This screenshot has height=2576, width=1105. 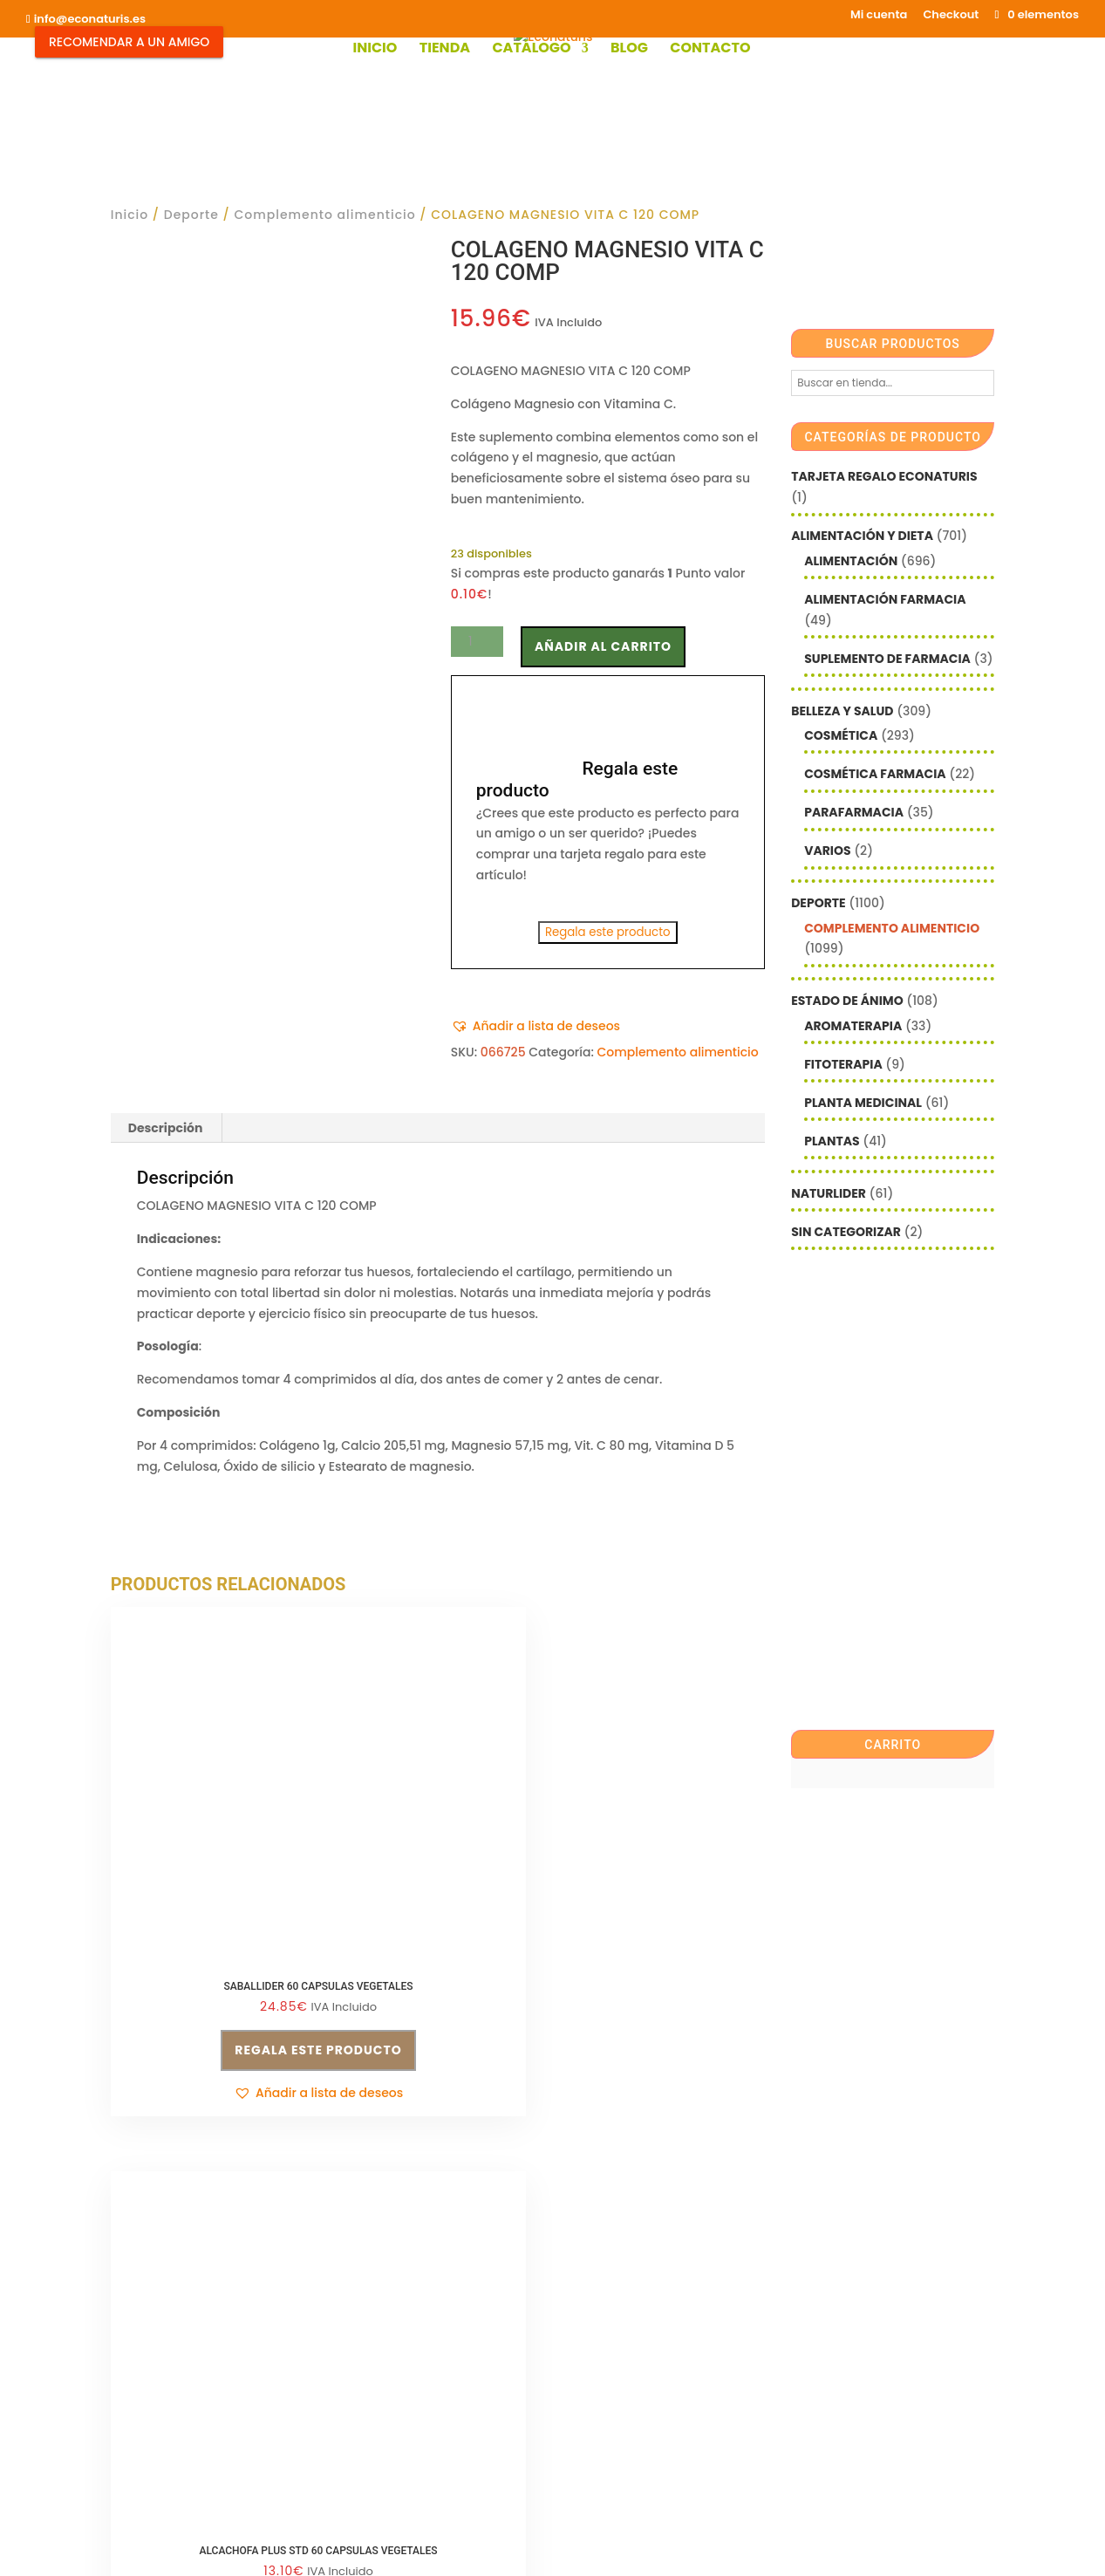 What do you see at coordinates (951, 16) in the screenshot?
I see `Checkout` at bounding box center [951, 16].